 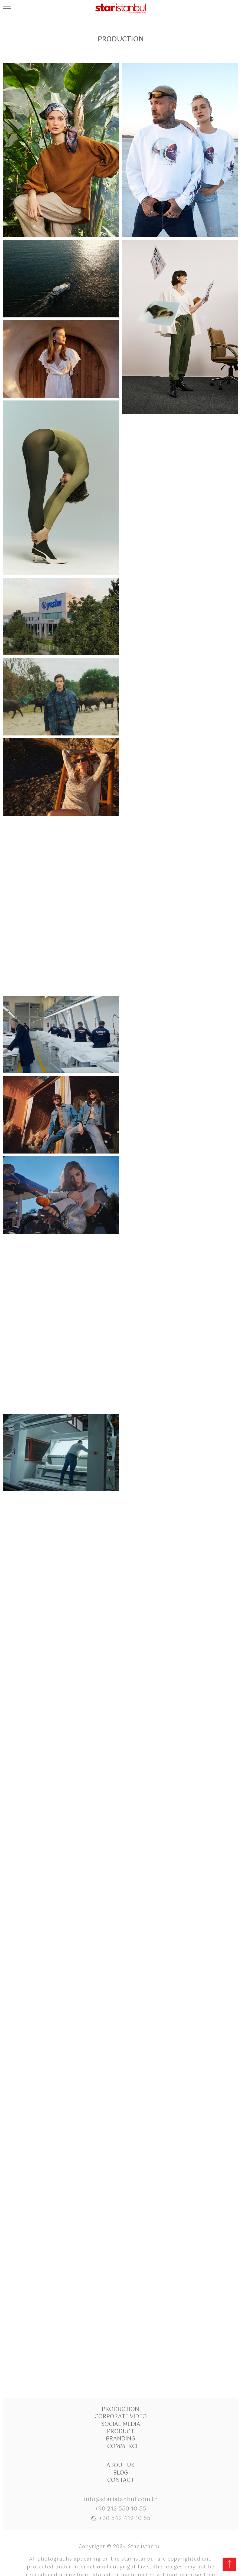 What do you see at coordinates (121, 2346) in the screenshot?
I see `Corporate Video` at bounding box center [121, 2346].